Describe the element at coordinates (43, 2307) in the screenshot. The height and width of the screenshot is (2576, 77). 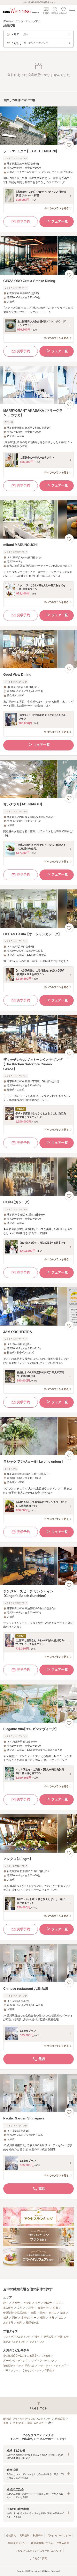
I see `青梅・小作` at that location.